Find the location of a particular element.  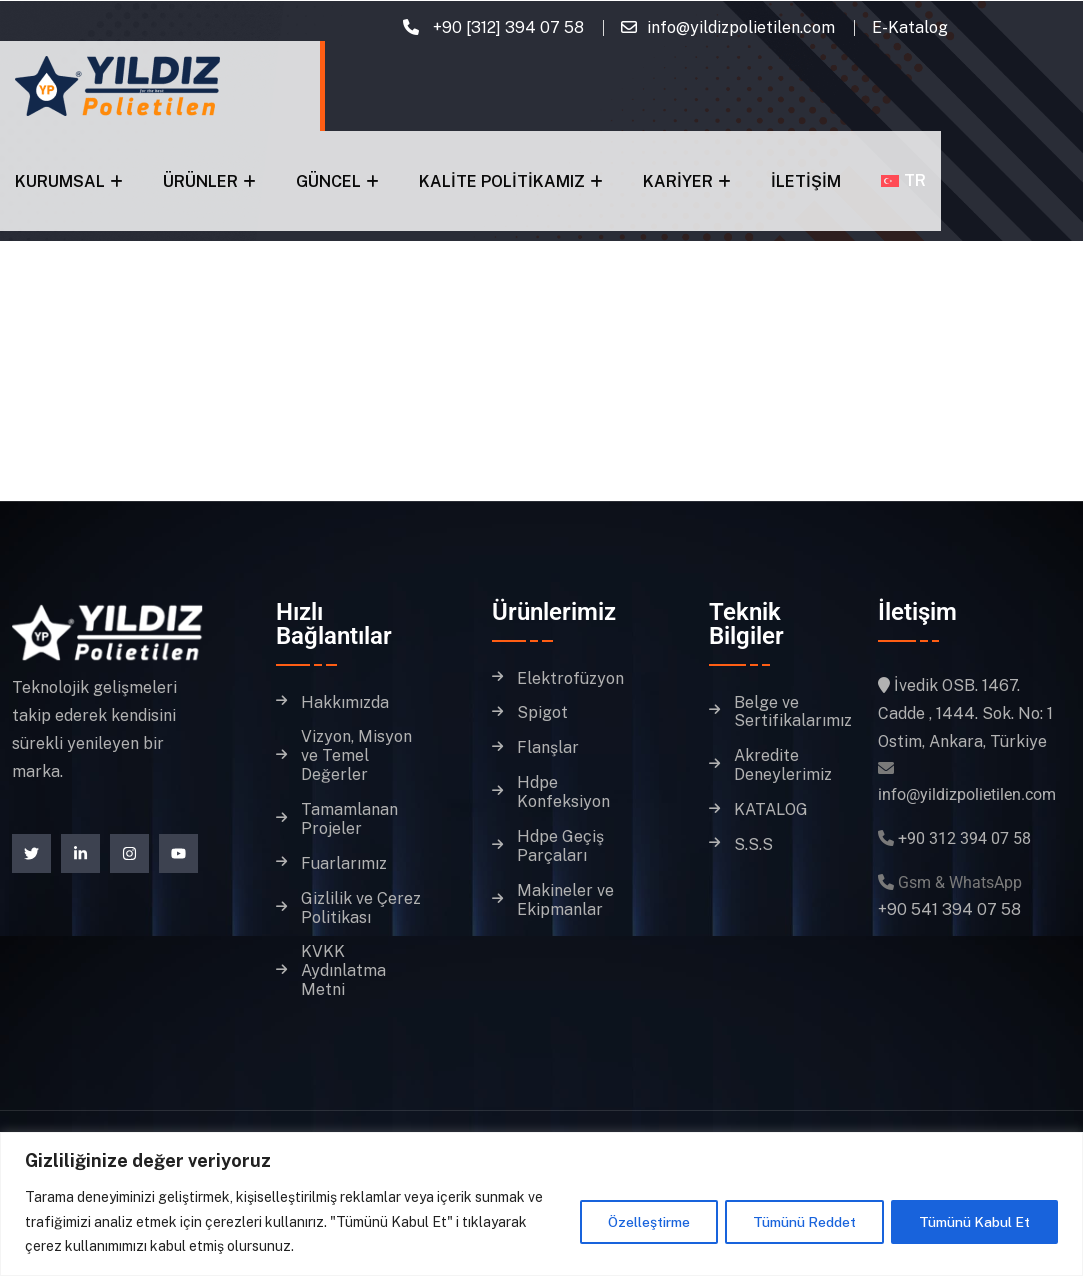

Kalite Politikamız is located at coordinates (502, 181).